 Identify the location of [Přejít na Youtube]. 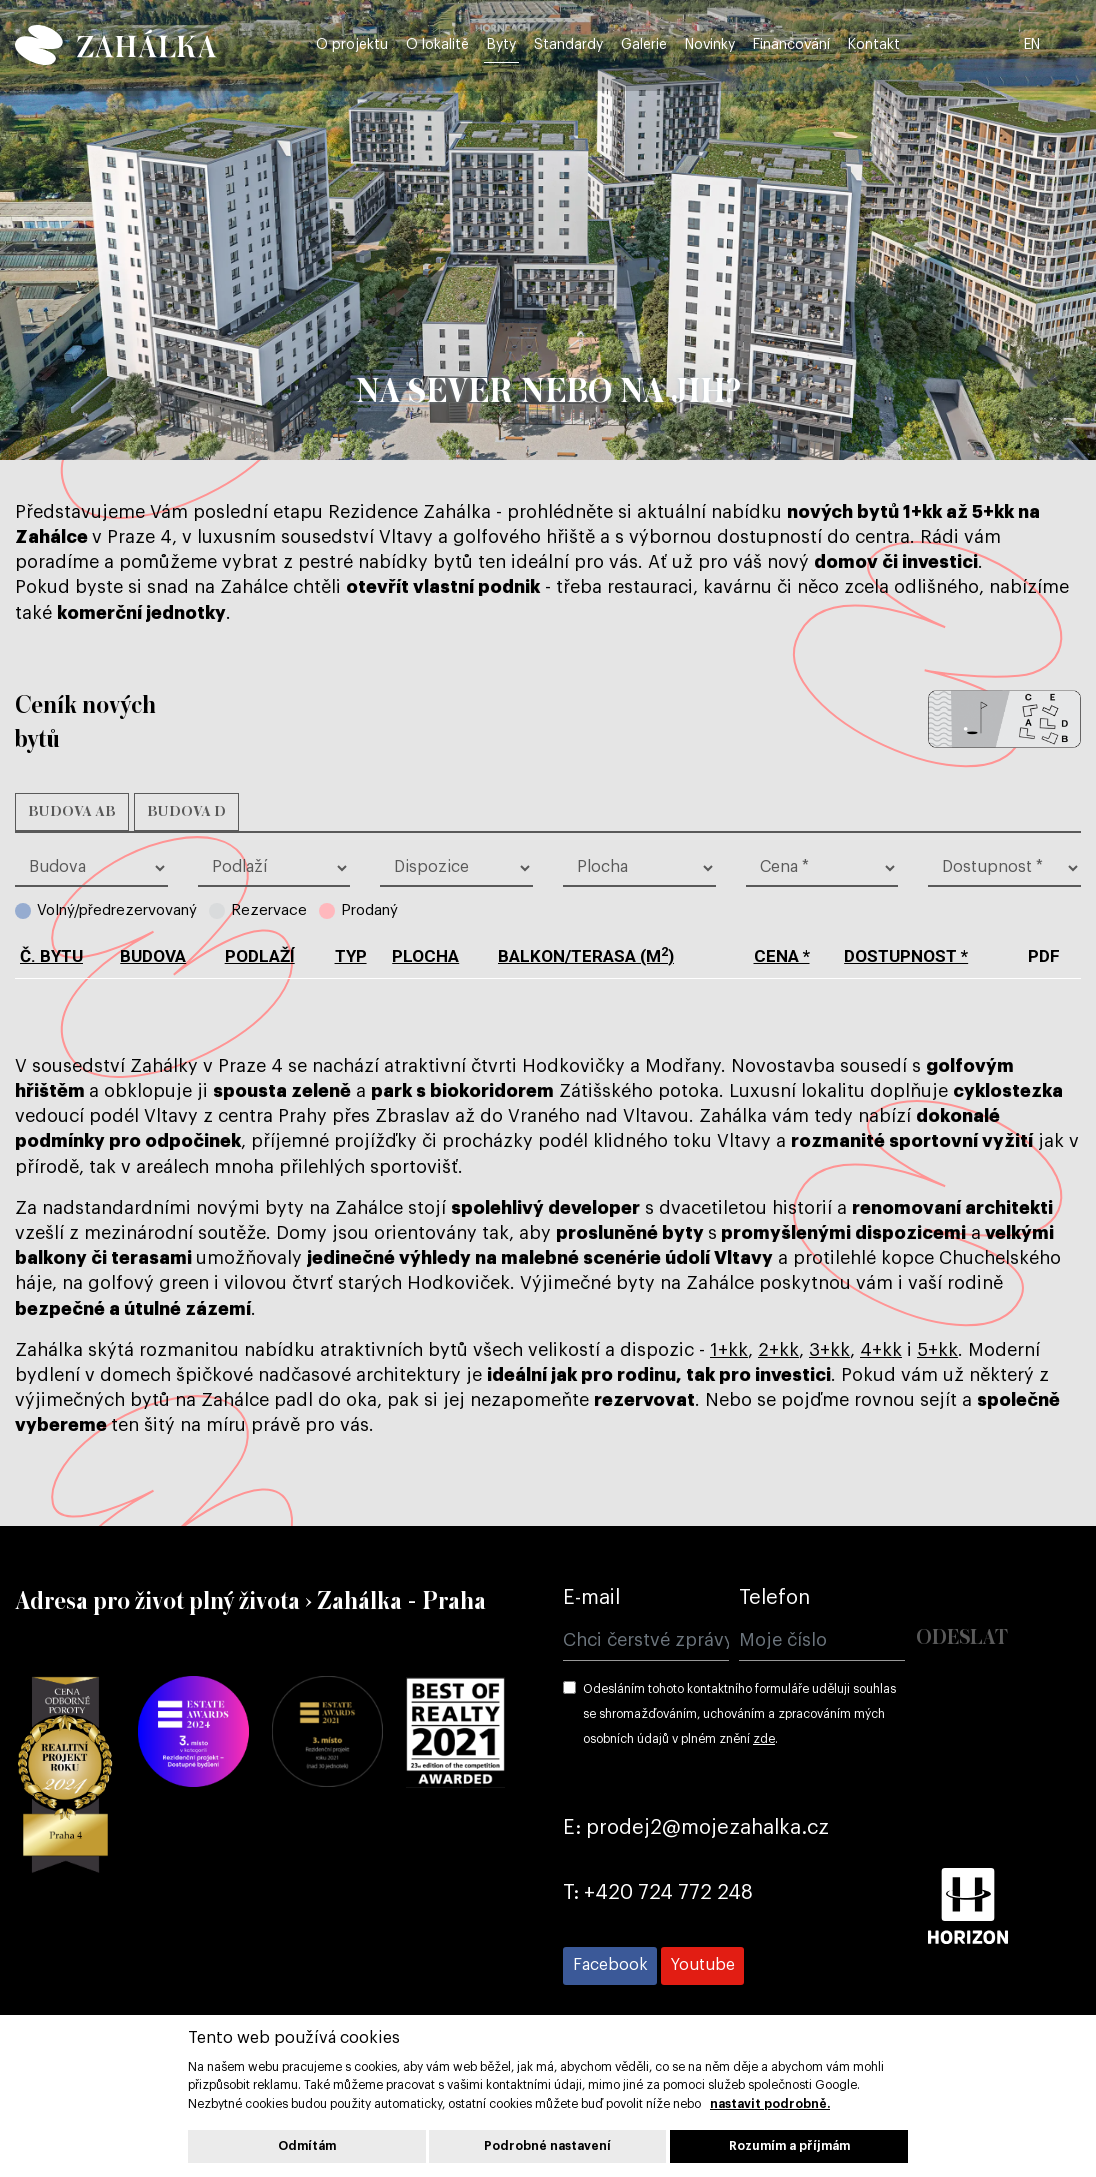
(702, 1966).